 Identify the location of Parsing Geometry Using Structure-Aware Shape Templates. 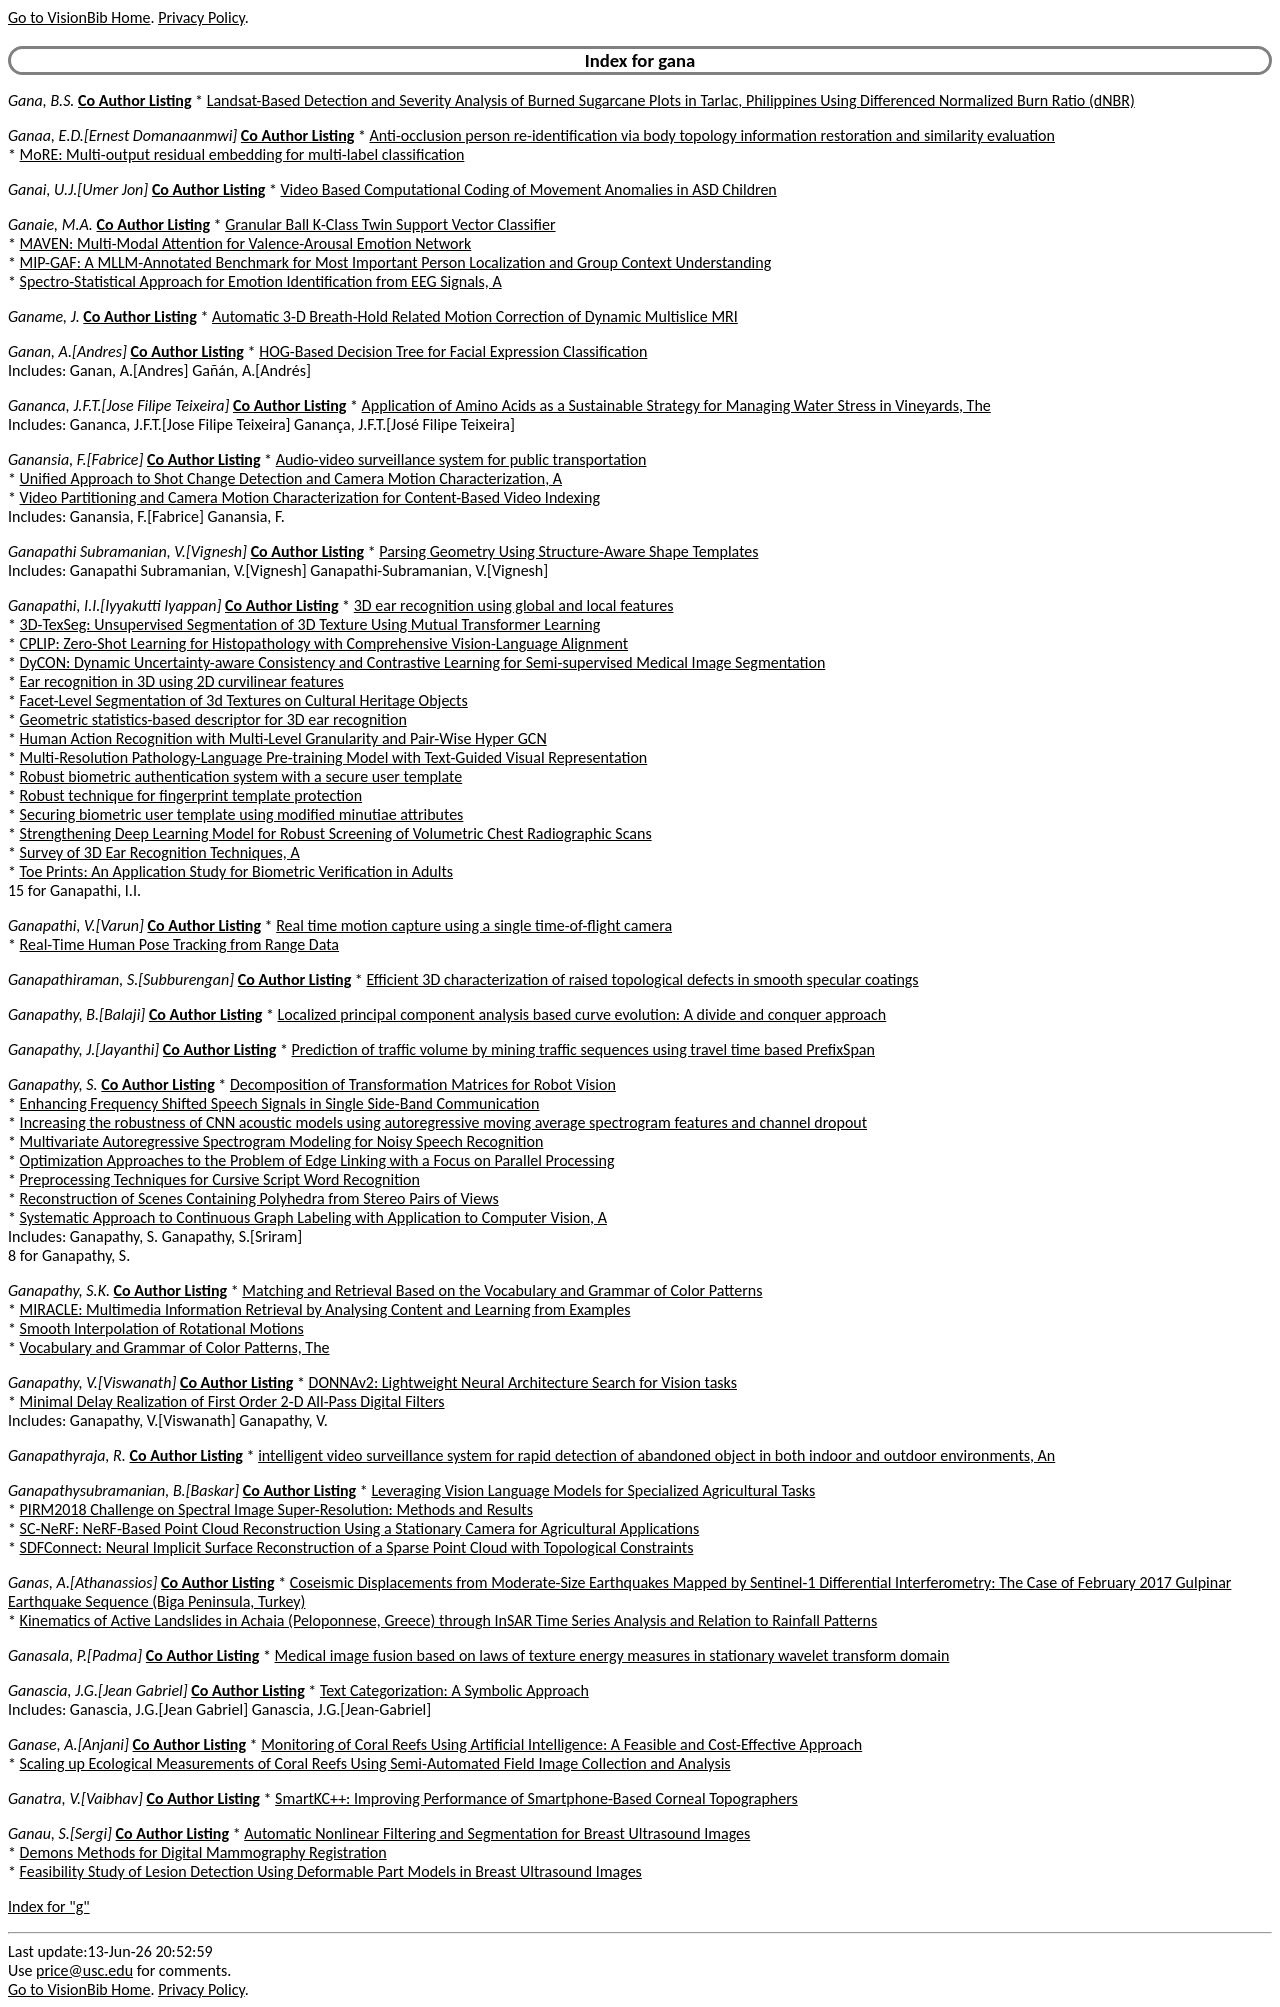
(568, 551).